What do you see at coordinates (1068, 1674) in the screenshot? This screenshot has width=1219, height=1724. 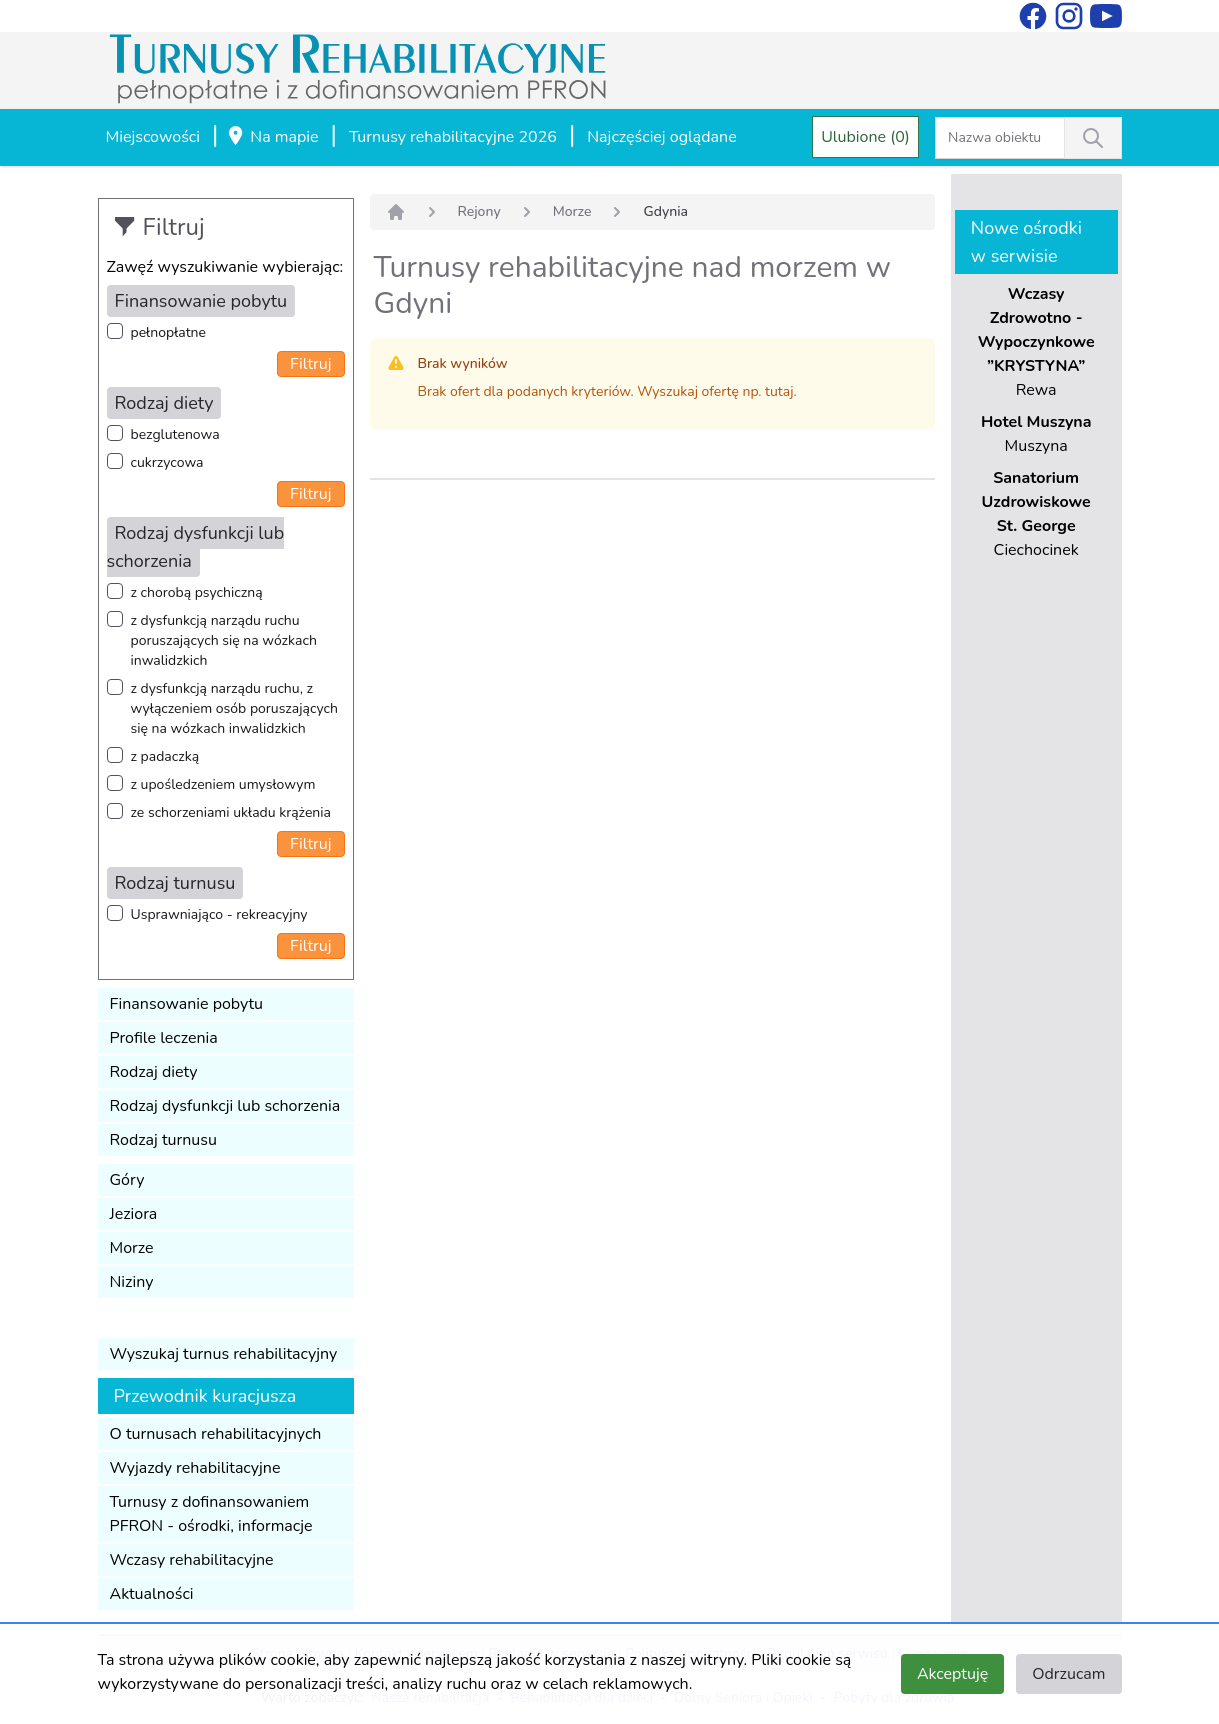 I see `Odrzucam` at bounding box center [1068, 1674].